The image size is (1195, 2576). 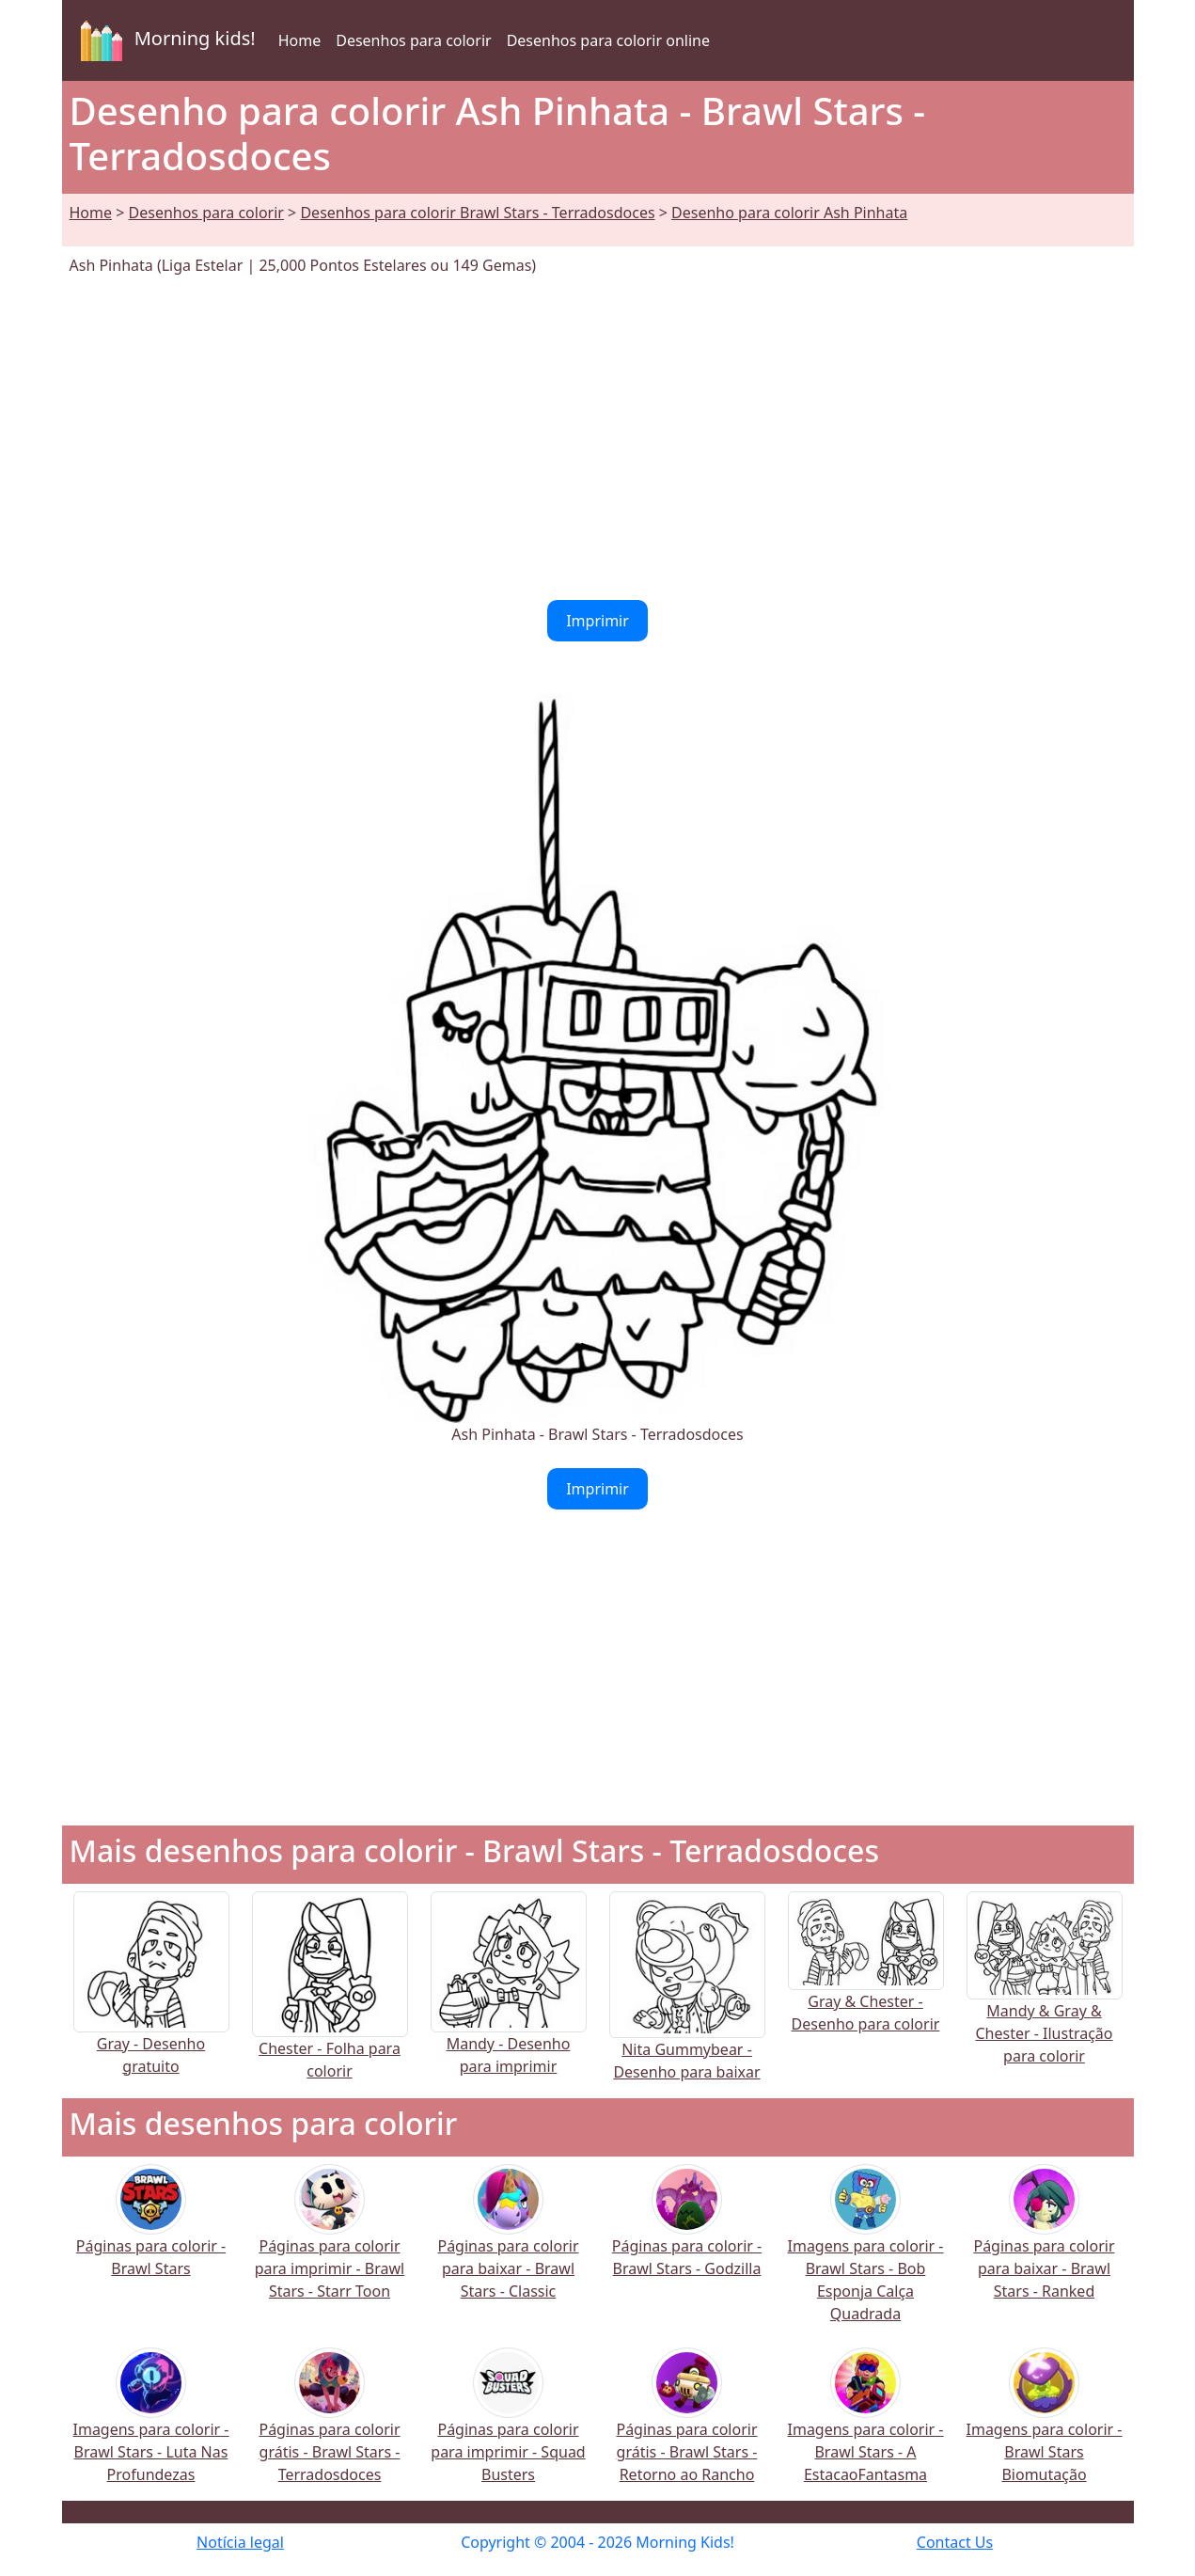 I want to click on Páginas para colorir grátis - Brawl Stars - Retorno ao Rancho, so click(x=686, y=2428).